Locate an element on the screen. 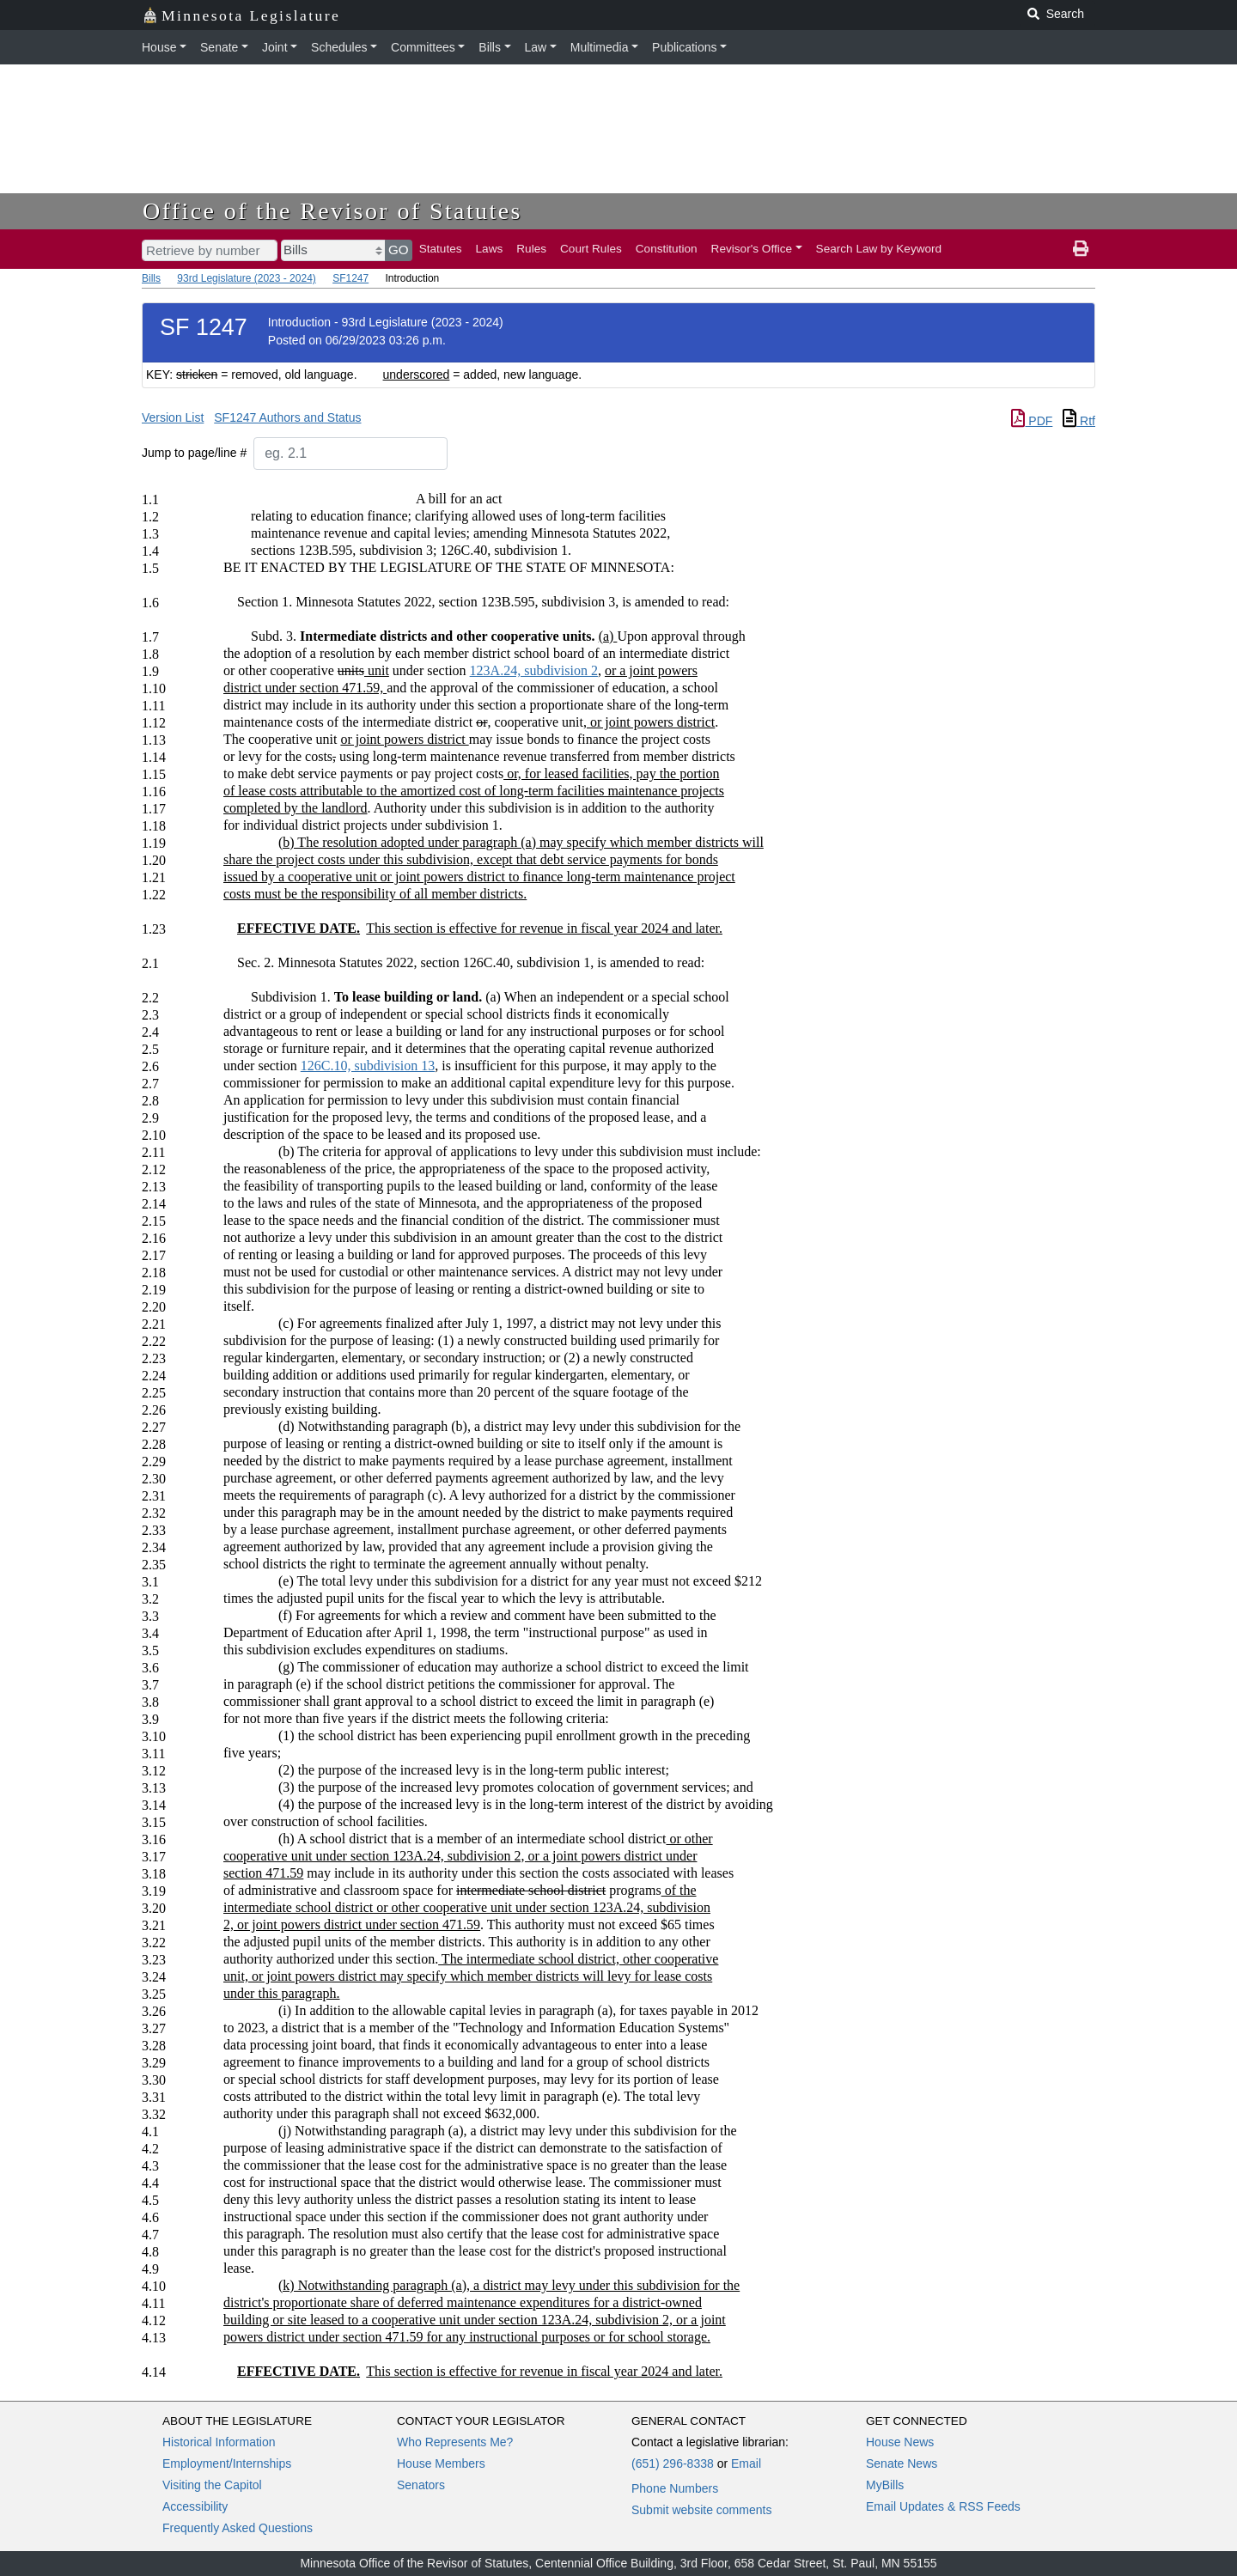 This screenshot has height=2576, width=1237. House News is located at coordinates (900, 2442).